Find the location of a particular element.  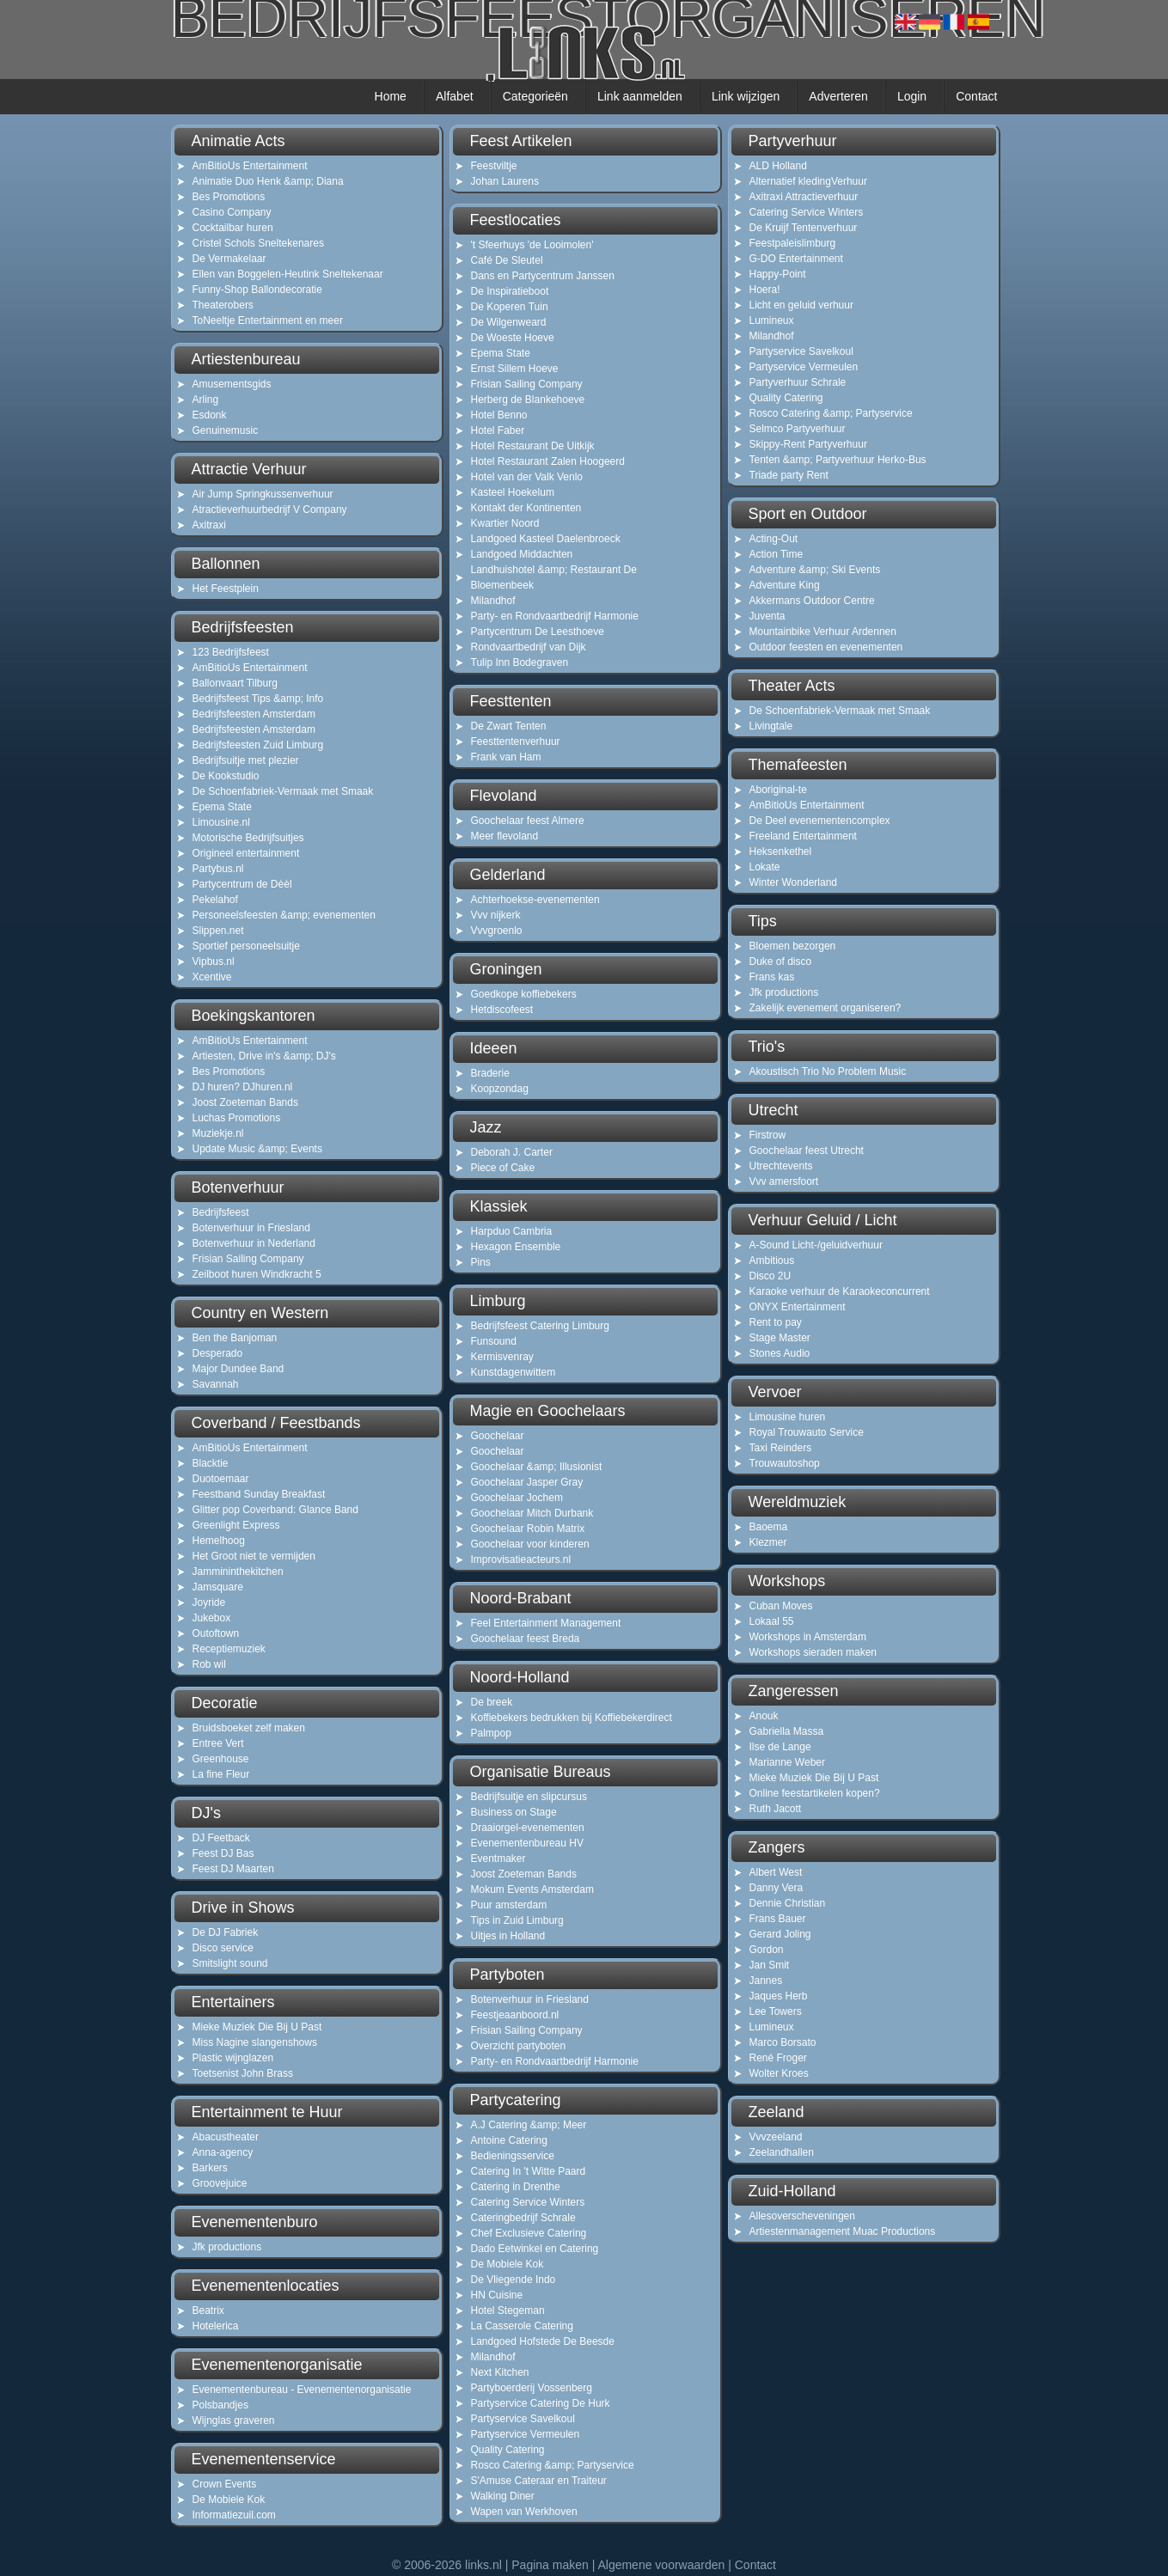

Ballonvaart Tilburg is located at coordinates (235, 683).